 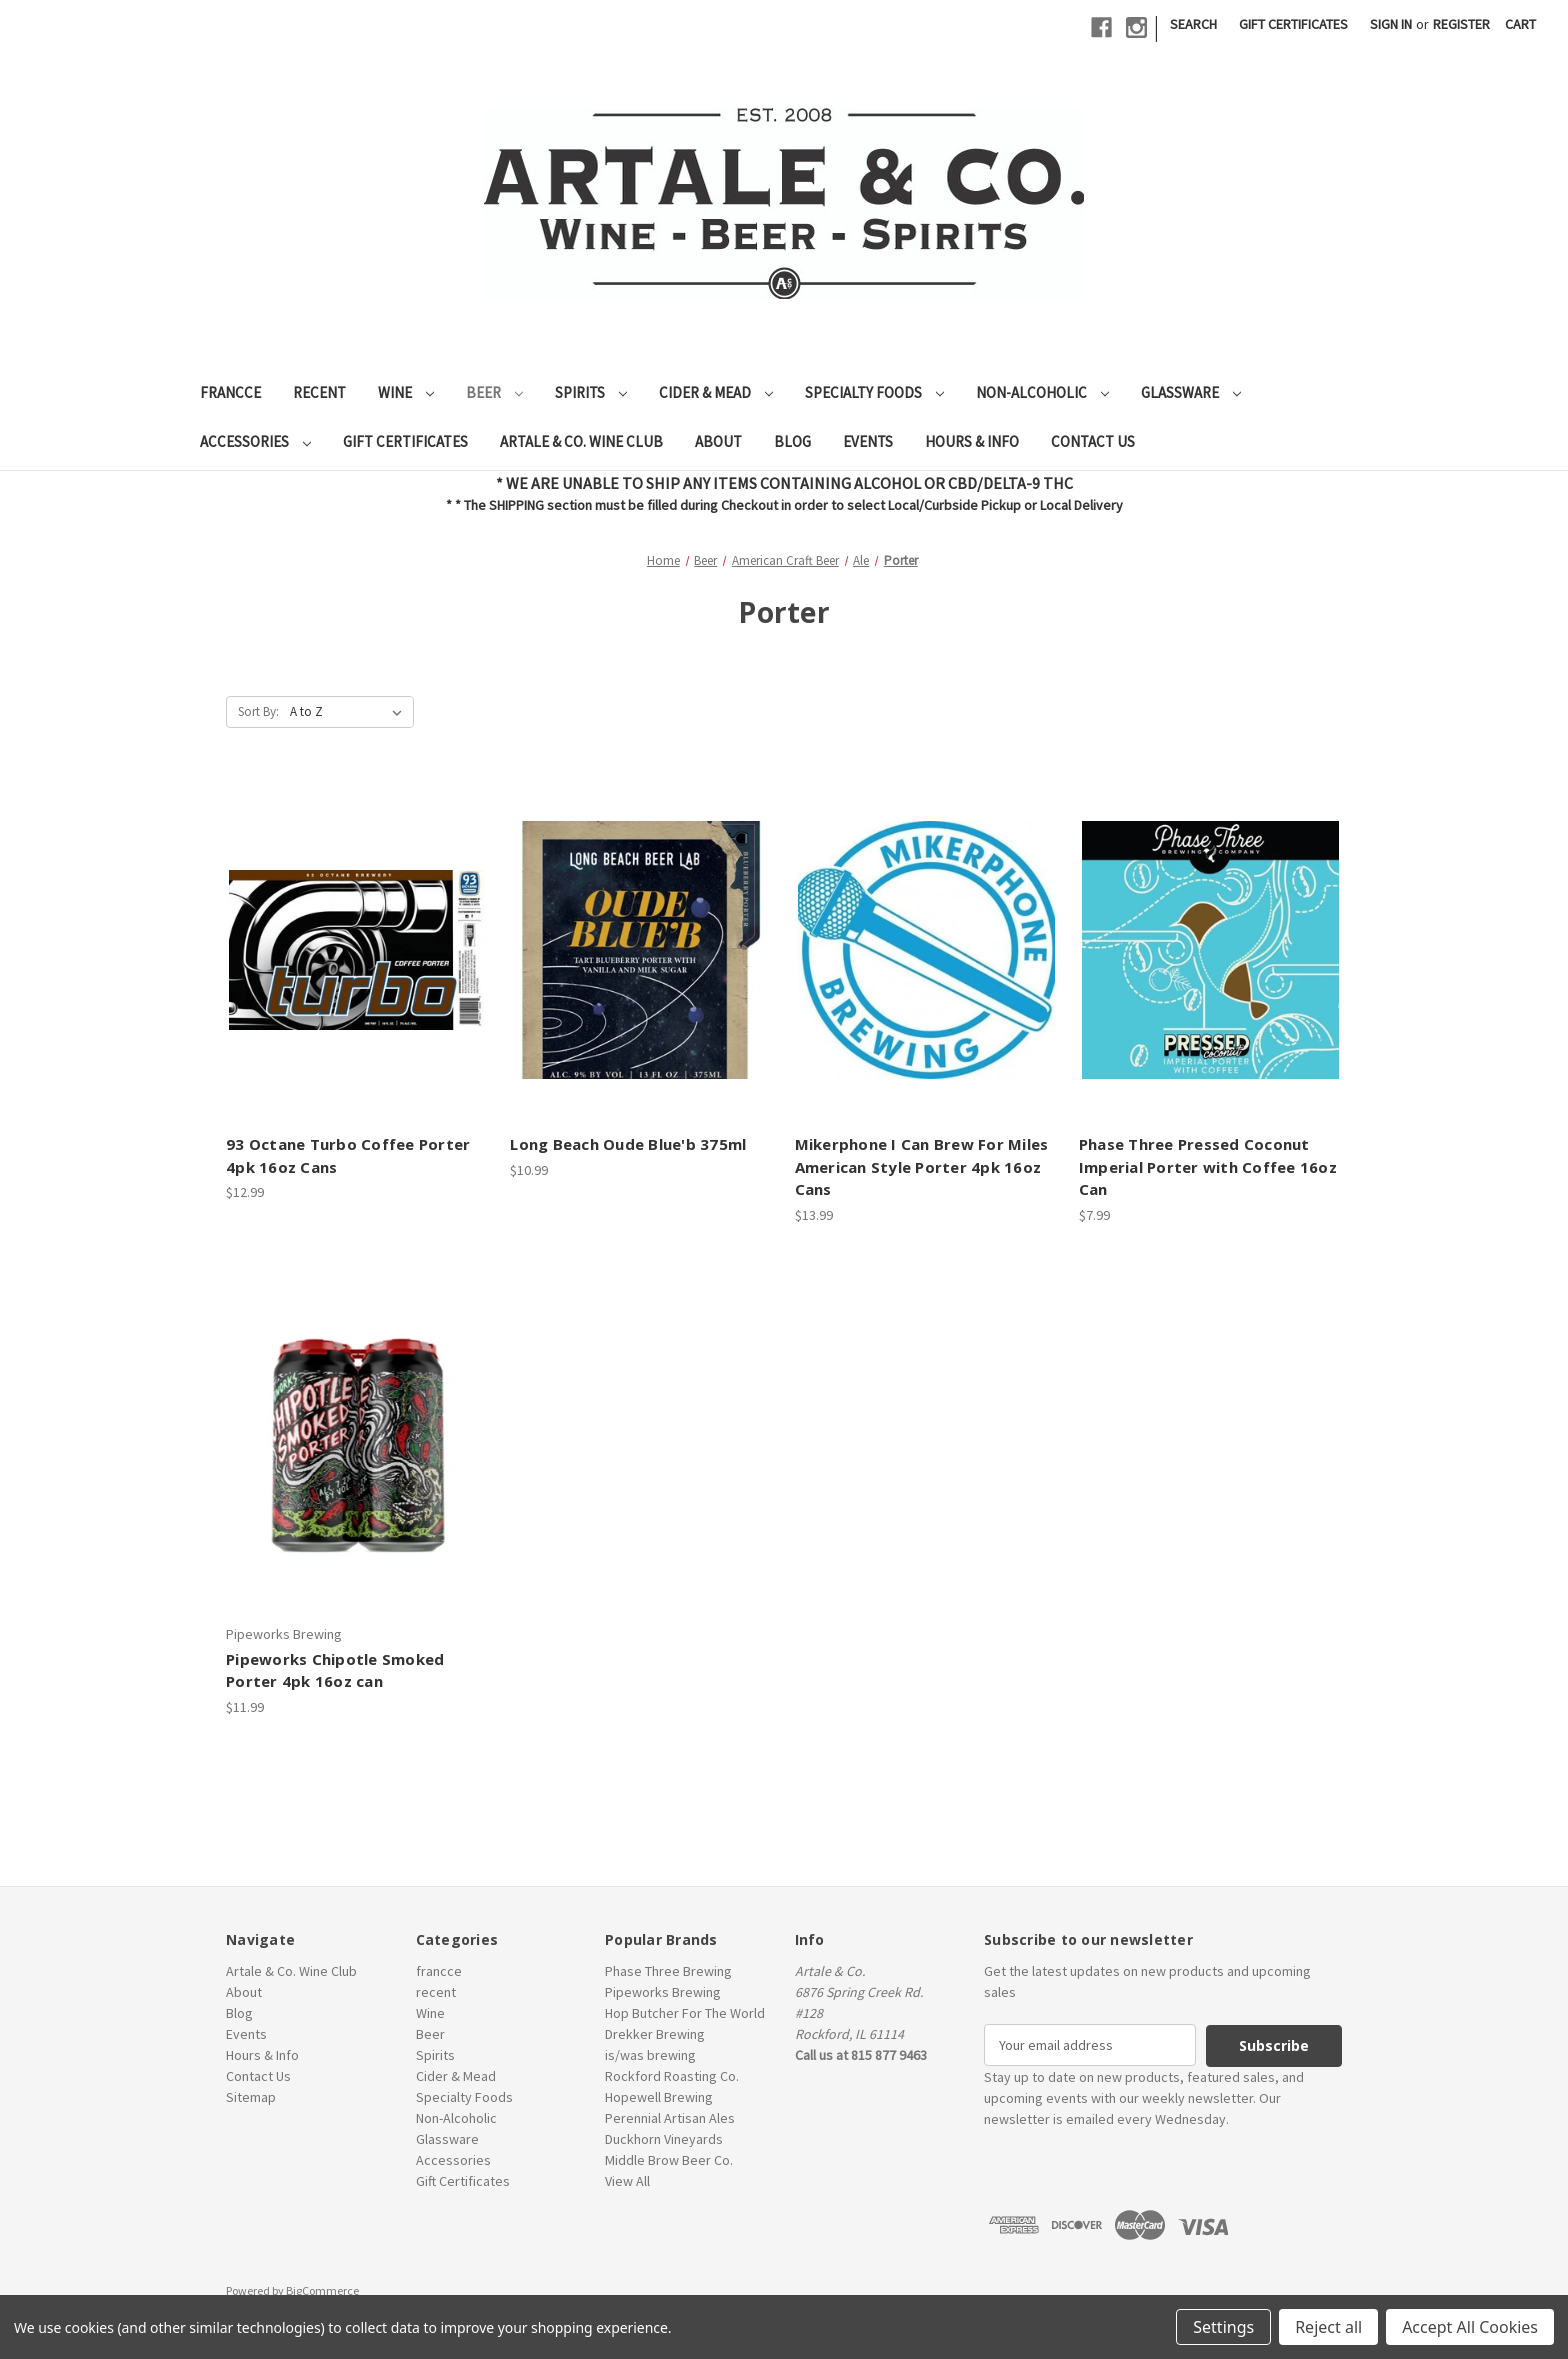 I want to click on Artale & Co. Wine Club, so click(x=581, y=441).